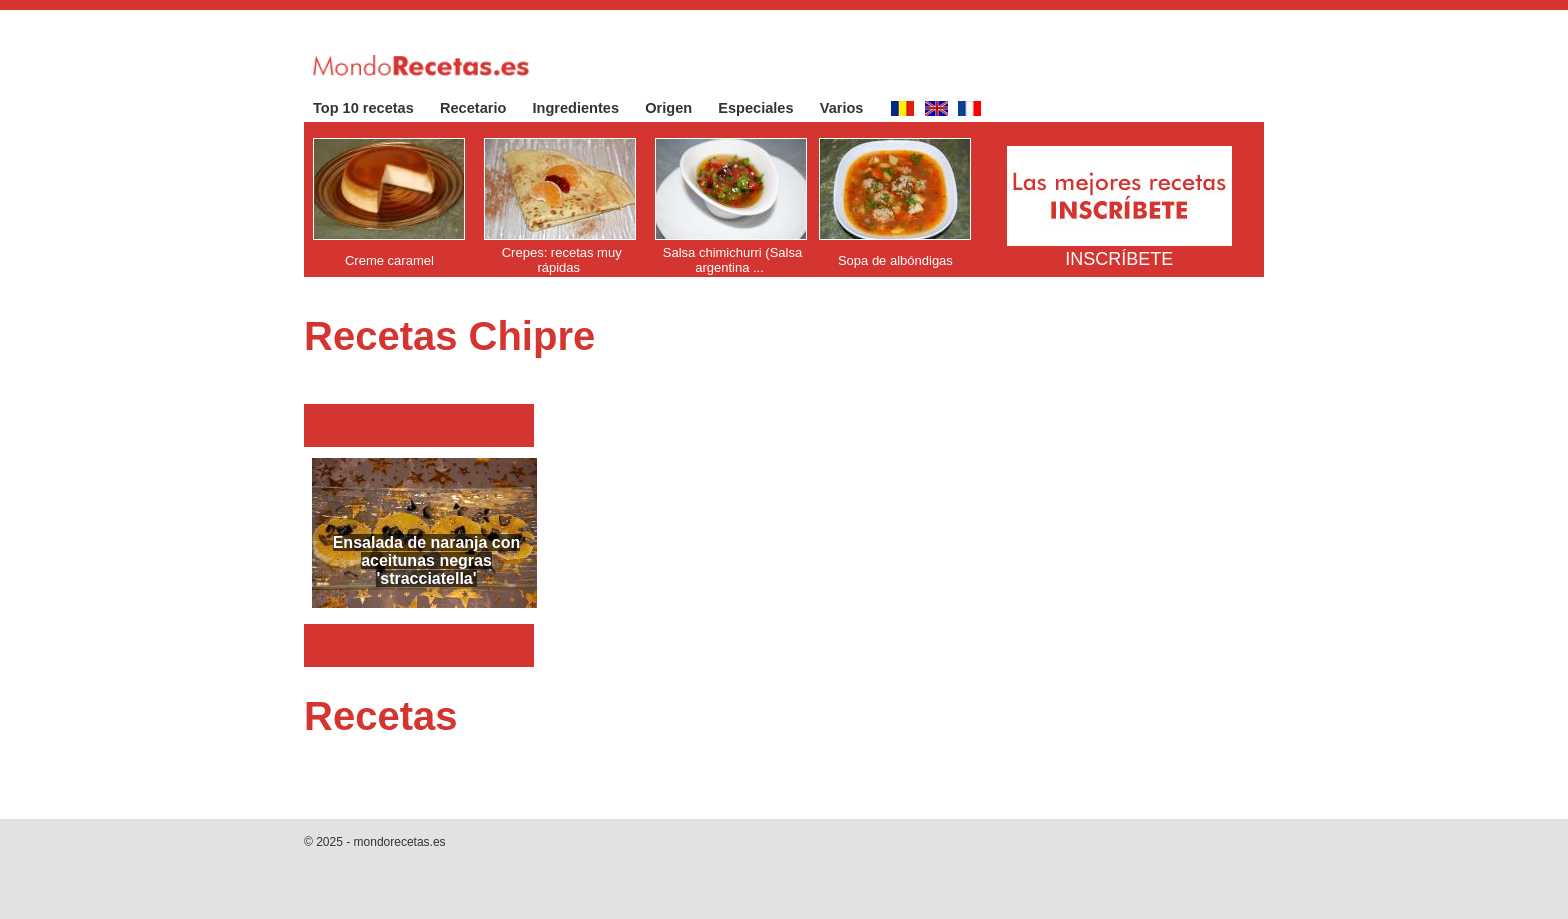 The width and height of the screenshot is (1568, 919). I want to click on Creme caramel, so click(389, 260).